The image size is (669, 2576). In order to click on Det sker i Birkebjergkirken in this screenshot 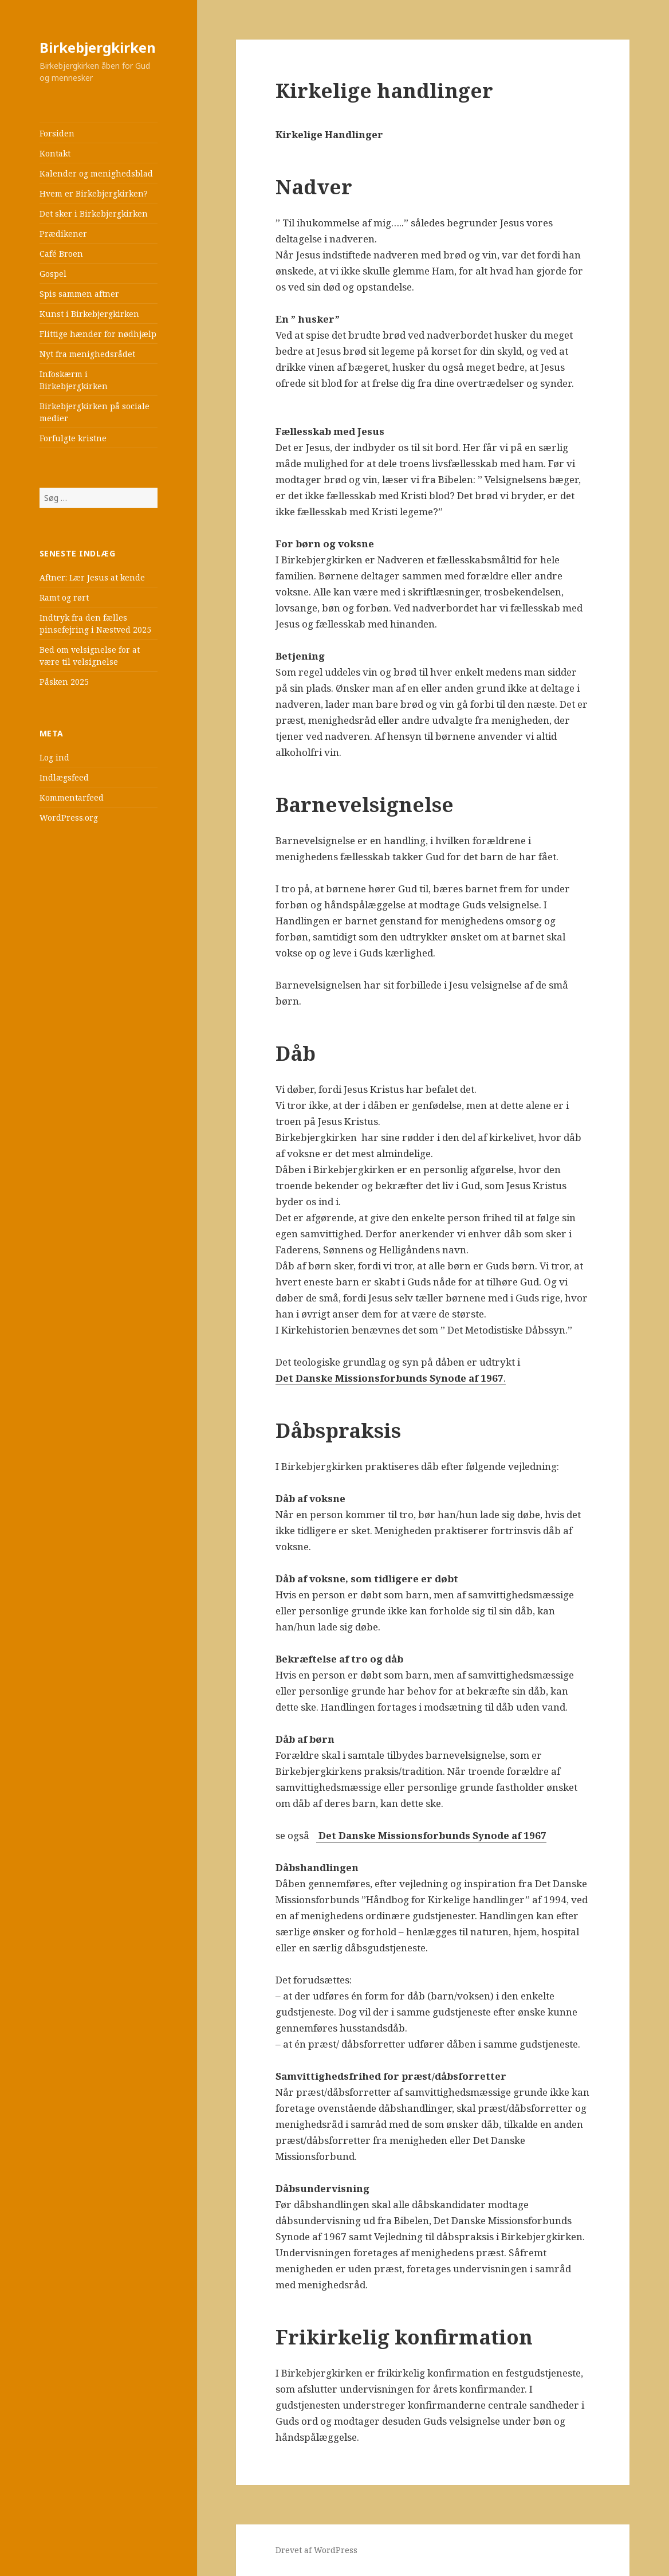, I will do `click(94, 213)`.